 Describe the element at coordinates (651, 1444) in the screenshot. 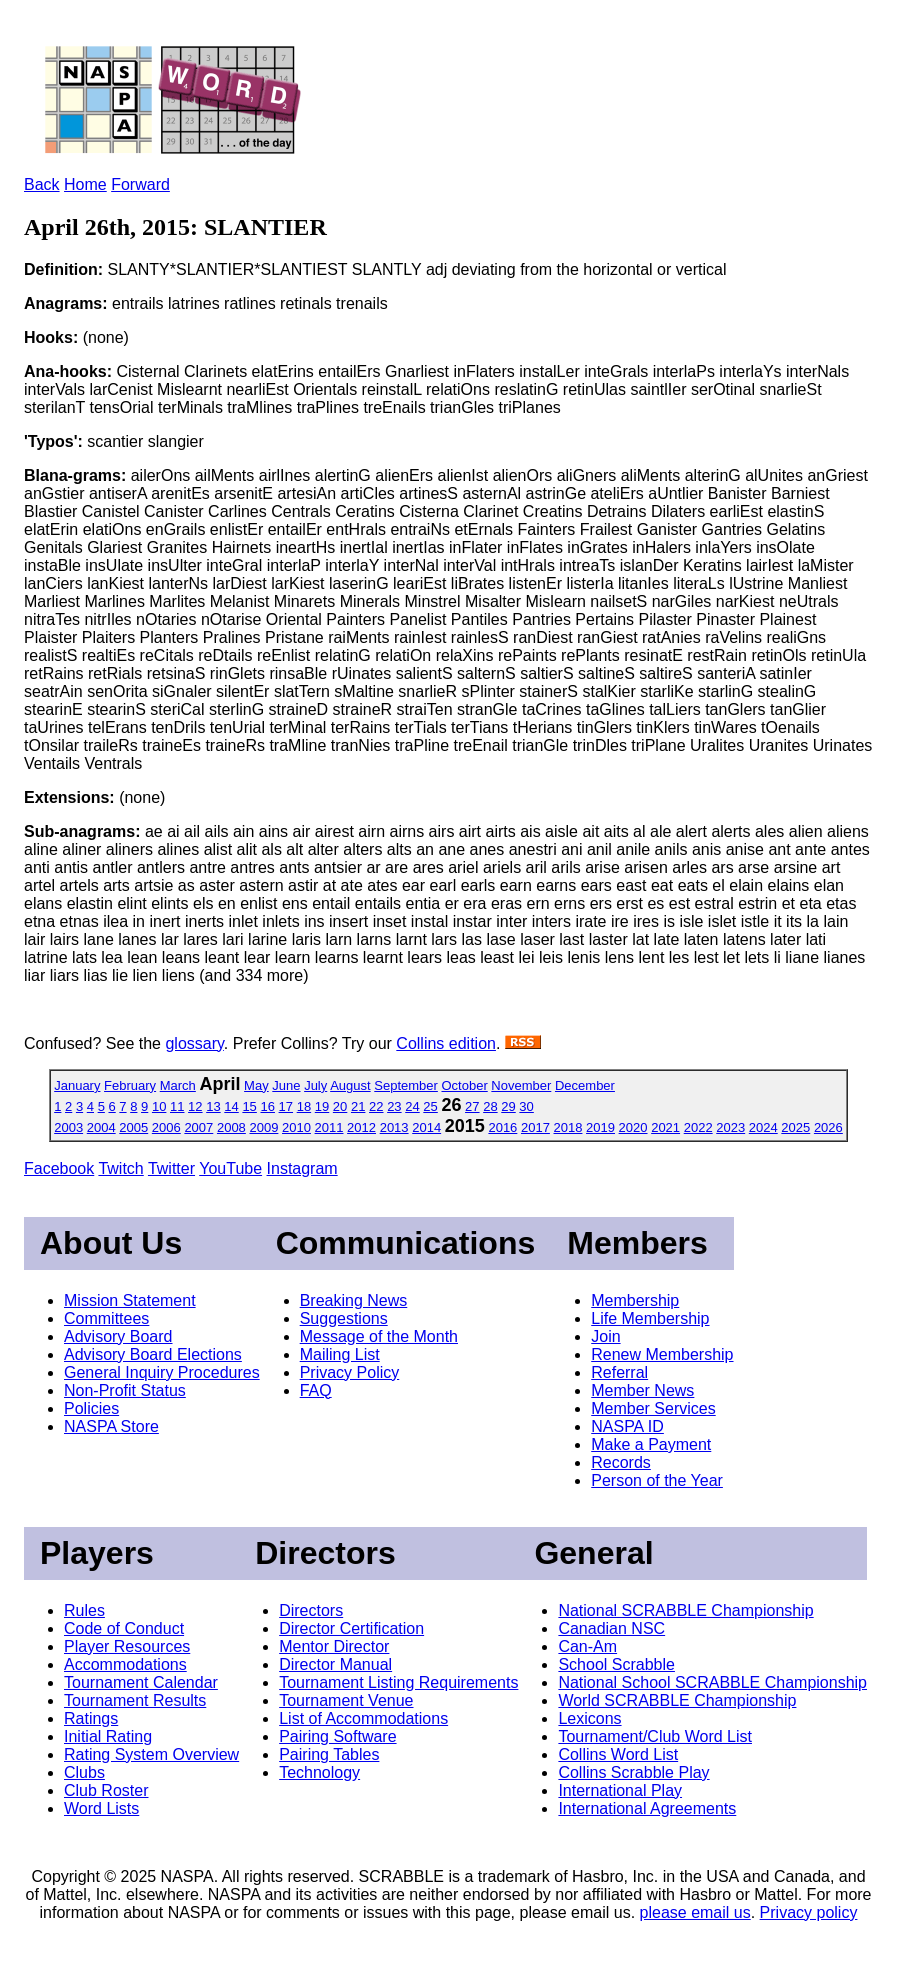

I see `Make a Payment` at that location.